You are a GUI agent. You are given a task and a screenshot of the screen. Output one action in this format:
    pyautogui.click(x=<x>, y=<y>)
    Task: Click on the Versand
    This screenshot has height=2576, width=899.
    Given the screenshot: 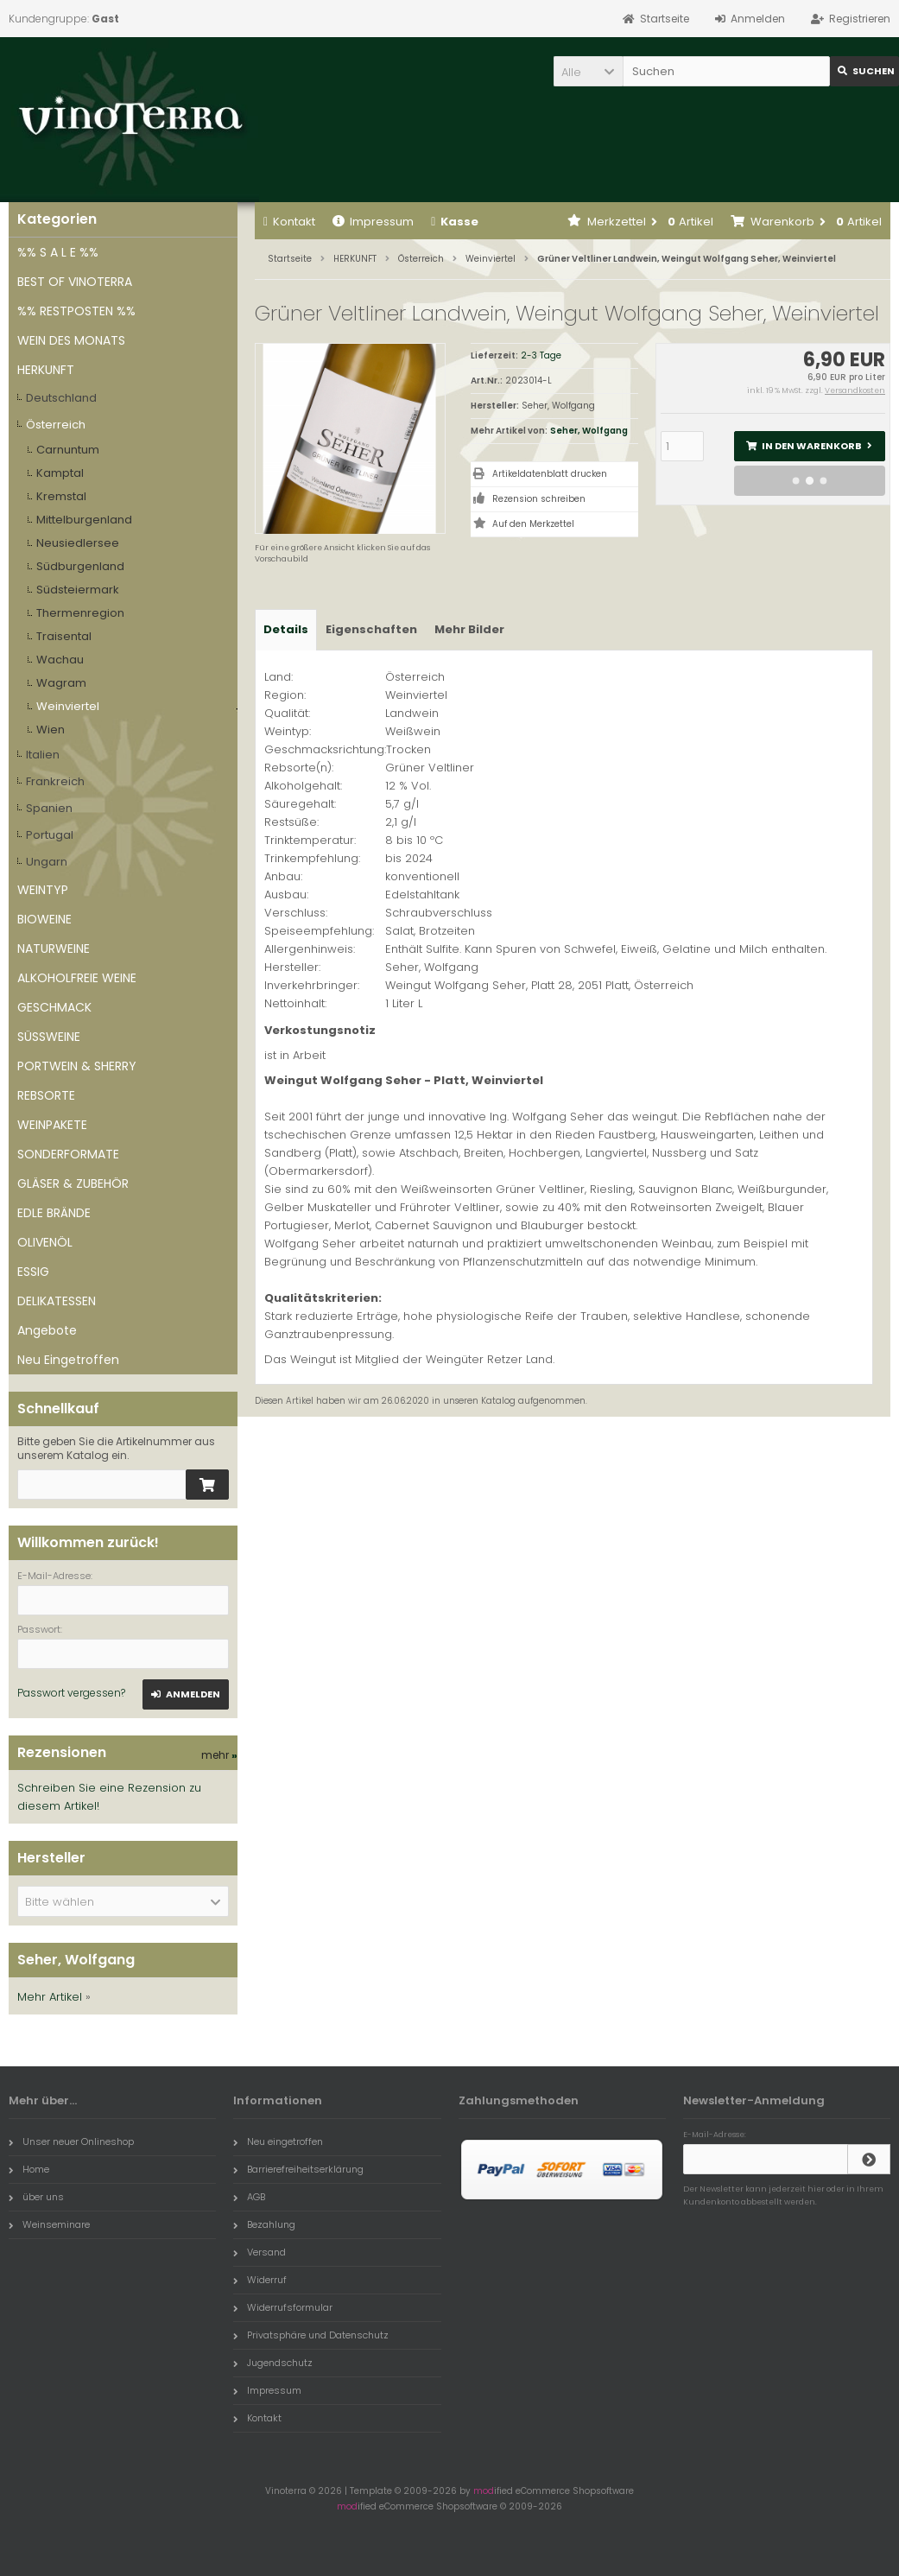 What is the action you would take?
    pyautogui.click(x=259, y=2252)
    